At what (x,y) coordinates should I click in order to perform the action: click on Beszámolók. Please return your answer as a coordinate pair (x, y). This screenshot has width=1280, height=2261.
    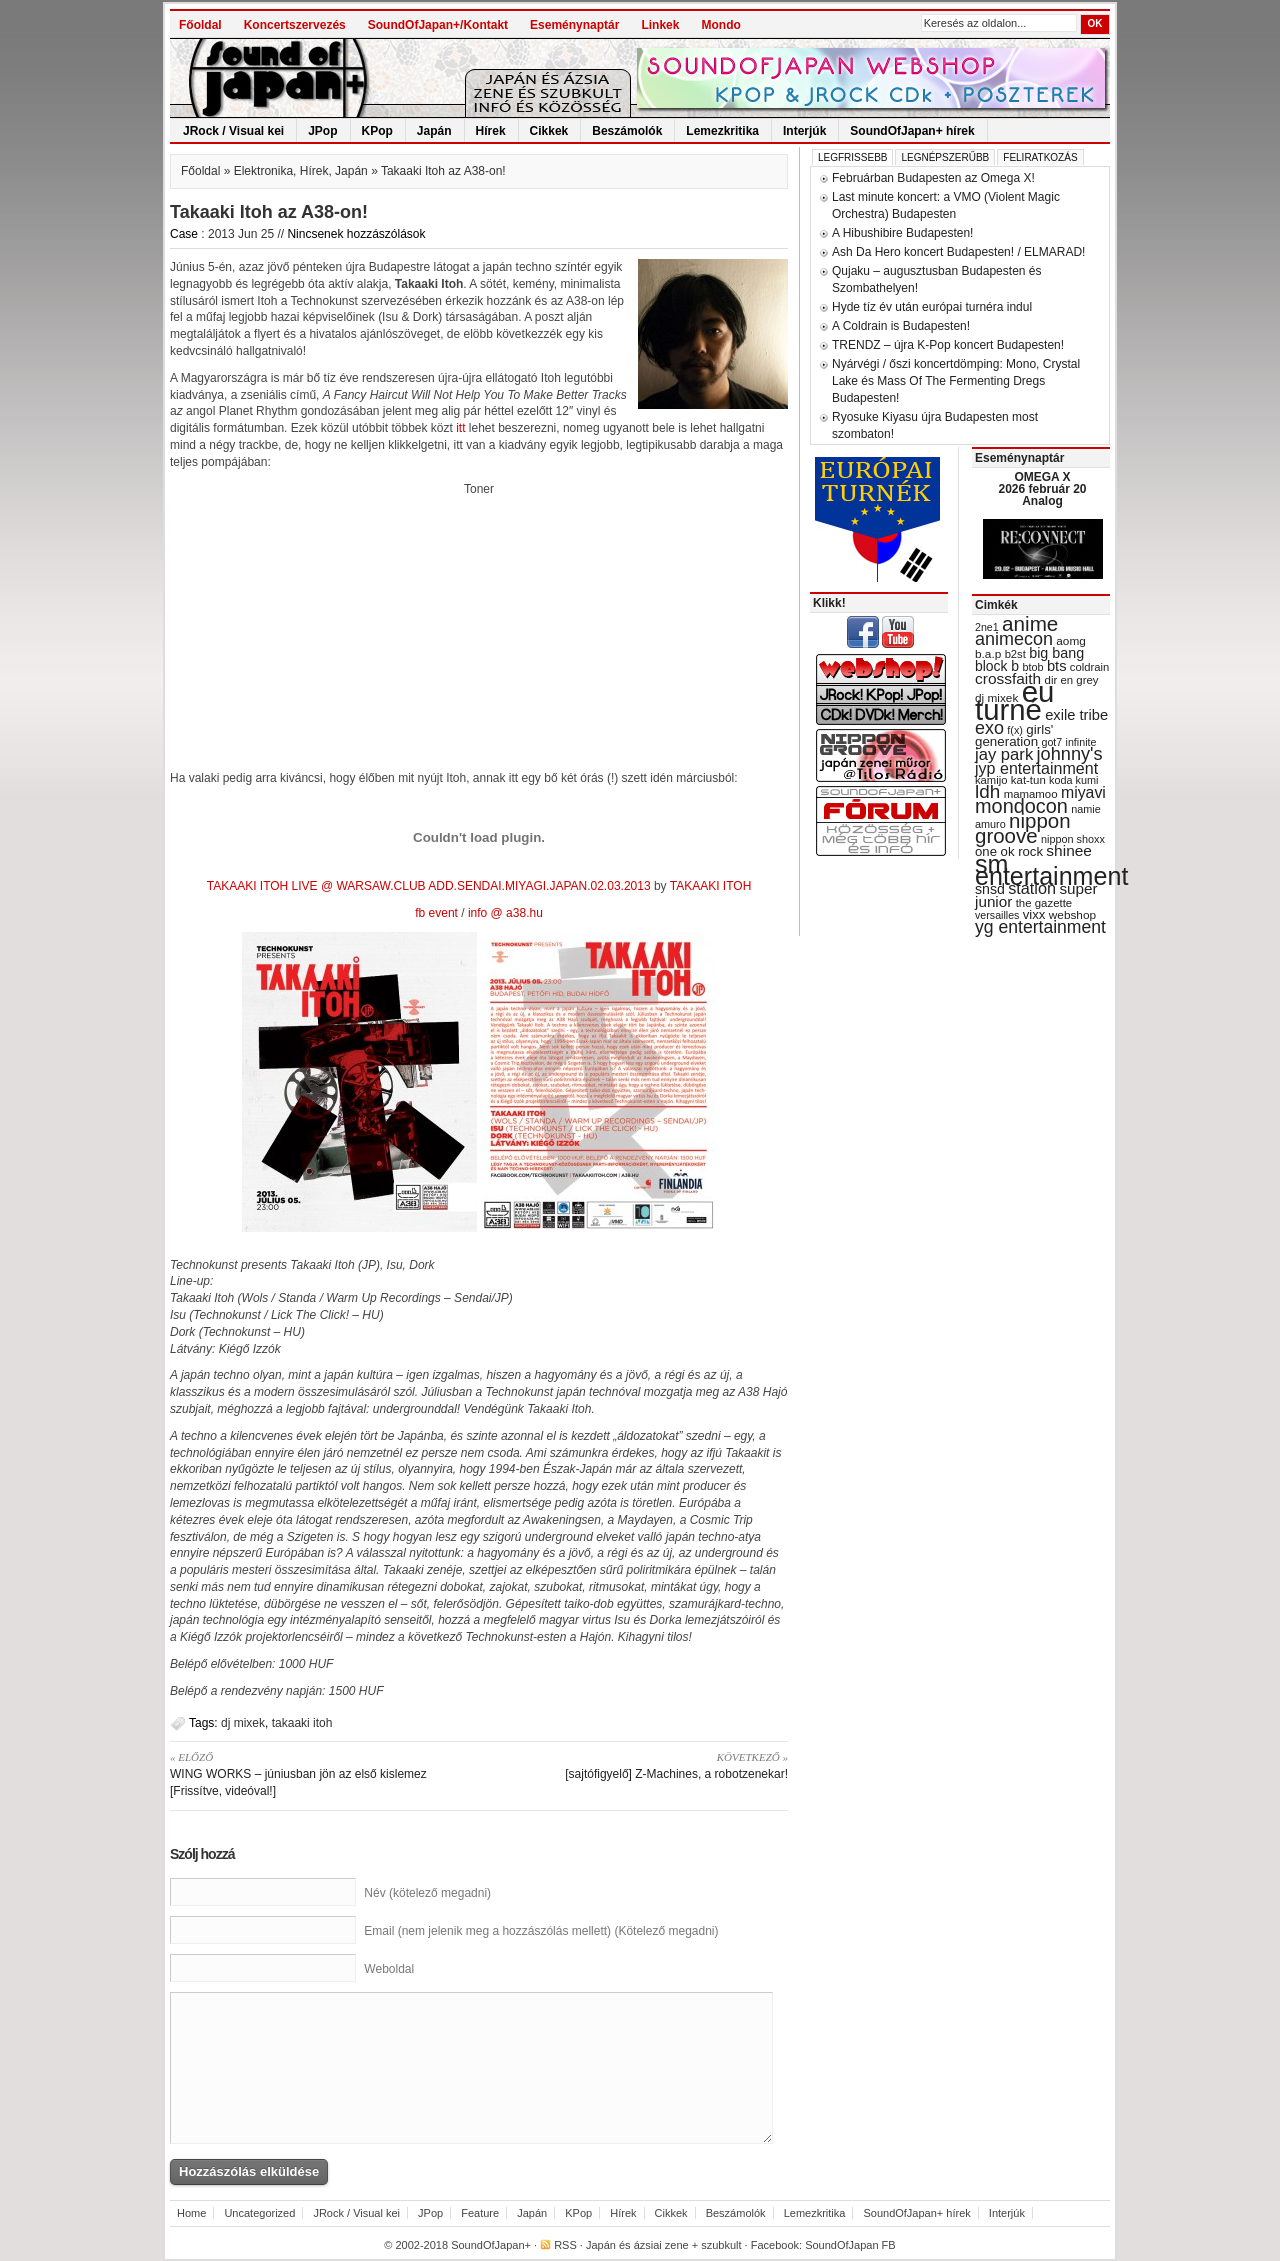
    Looking at the image, I should click on (627, 131).